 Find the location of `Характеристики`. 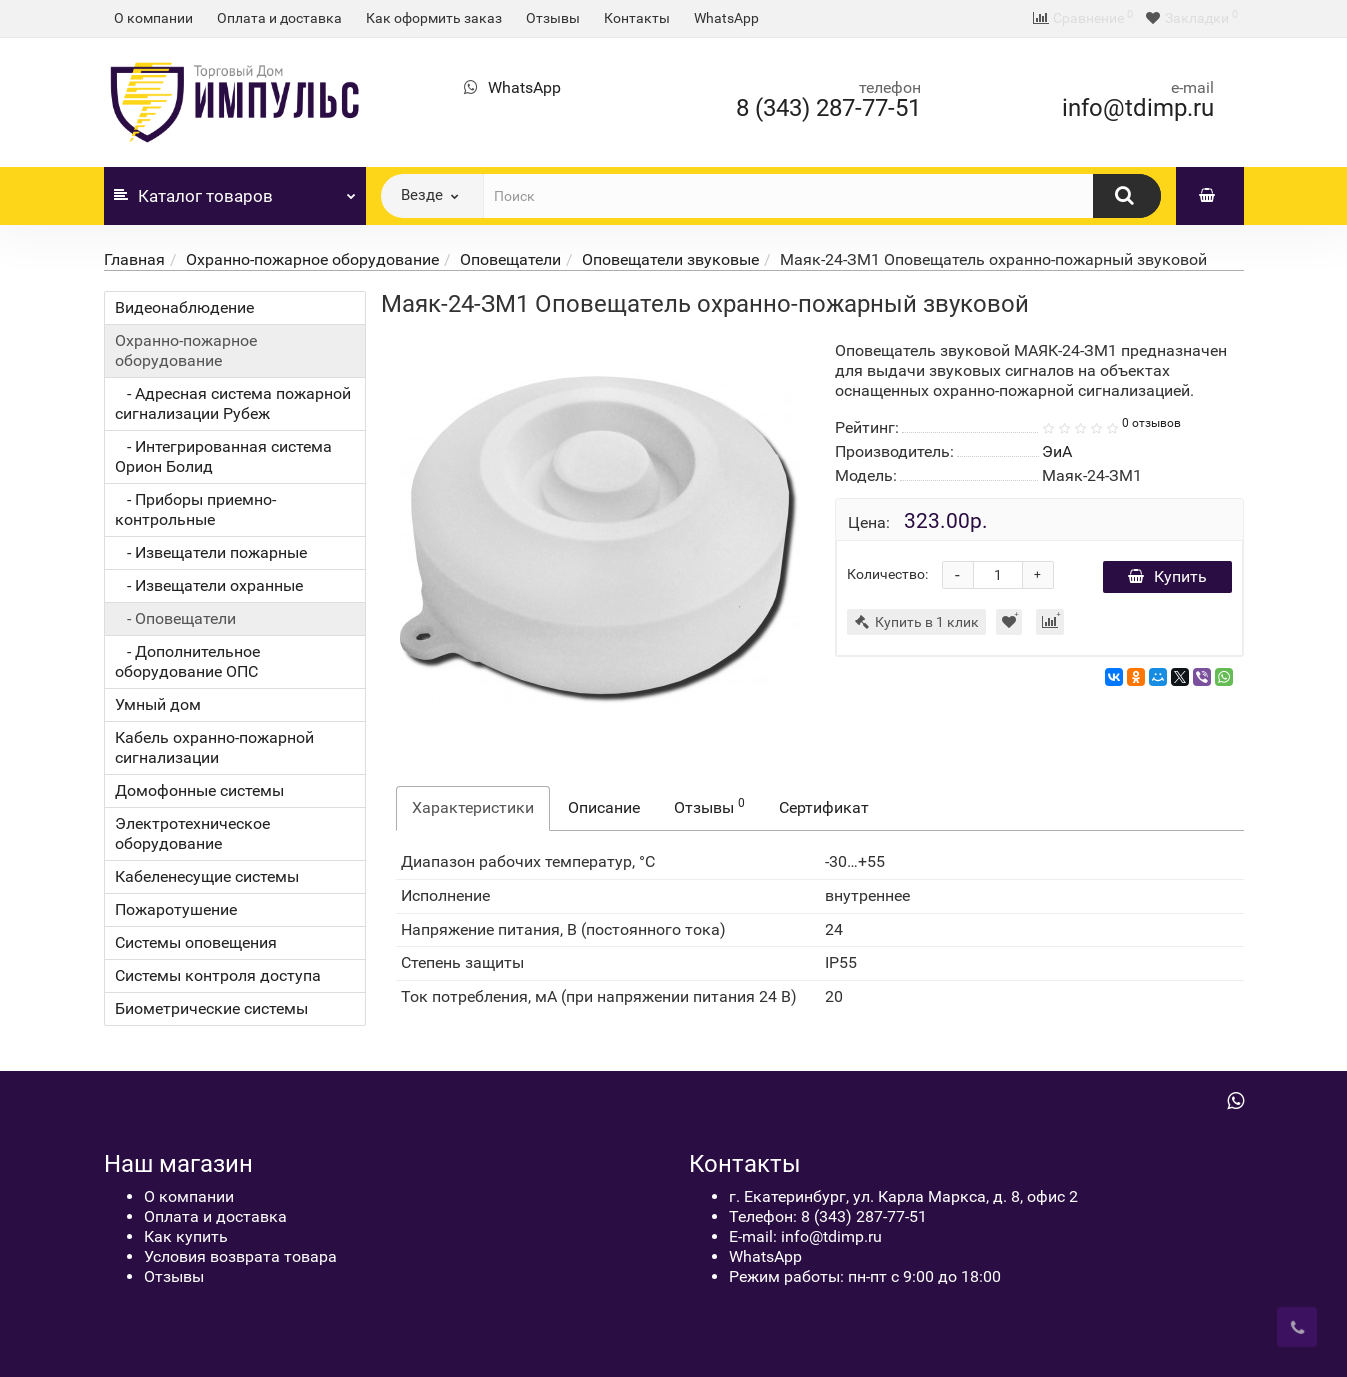

Характеристики is located at coordinates (473, 807).